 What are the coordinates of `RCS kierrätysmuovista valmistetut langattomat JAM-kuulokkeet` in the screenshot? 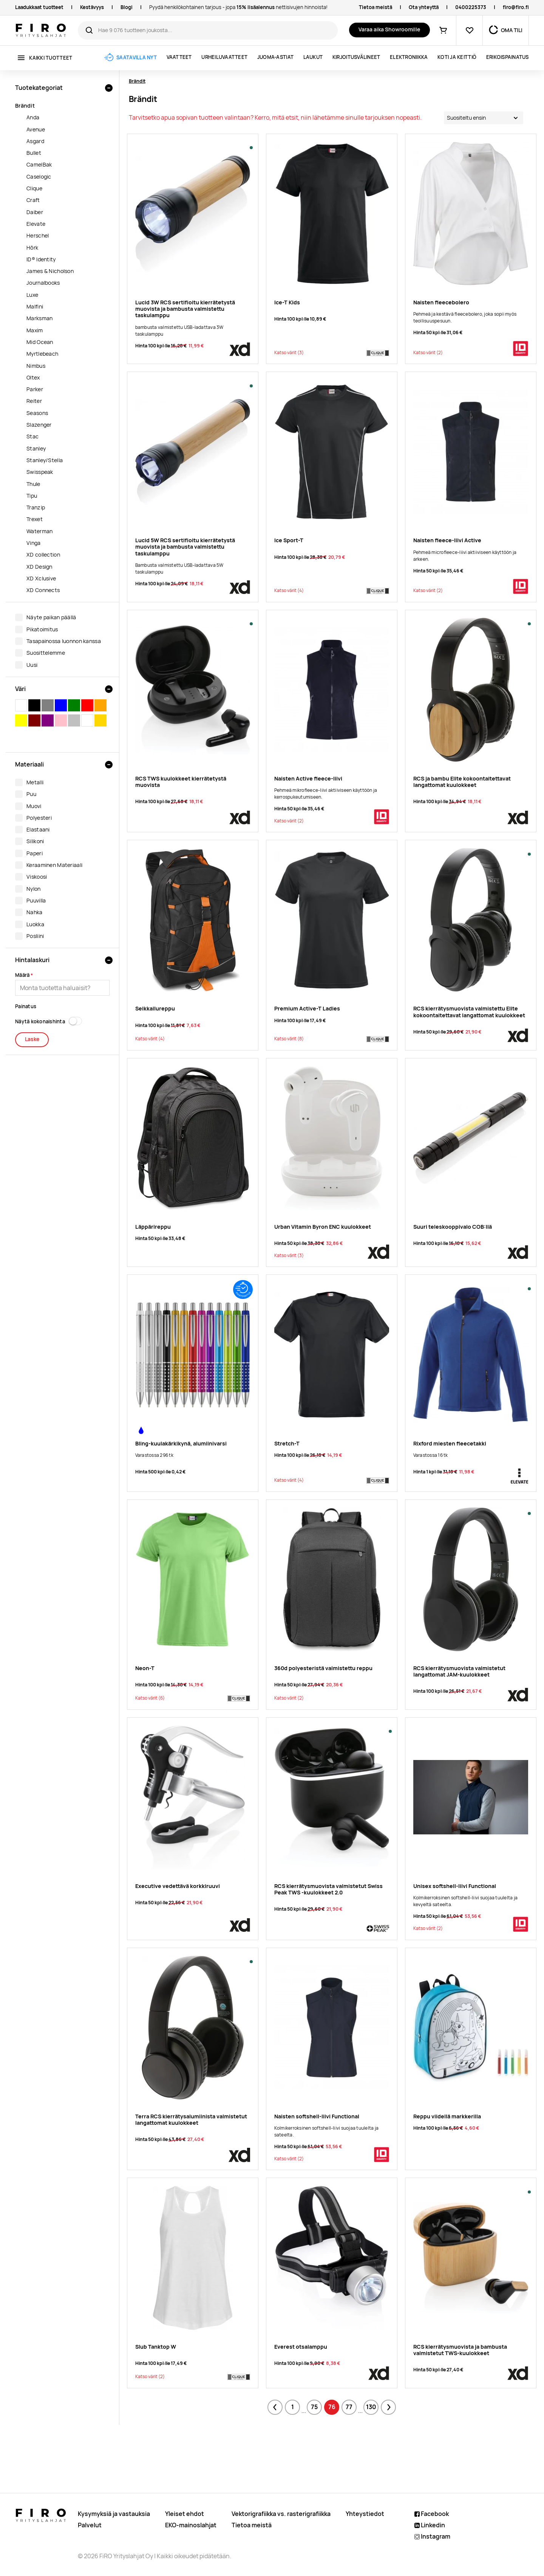 It's located at (459, 1671).